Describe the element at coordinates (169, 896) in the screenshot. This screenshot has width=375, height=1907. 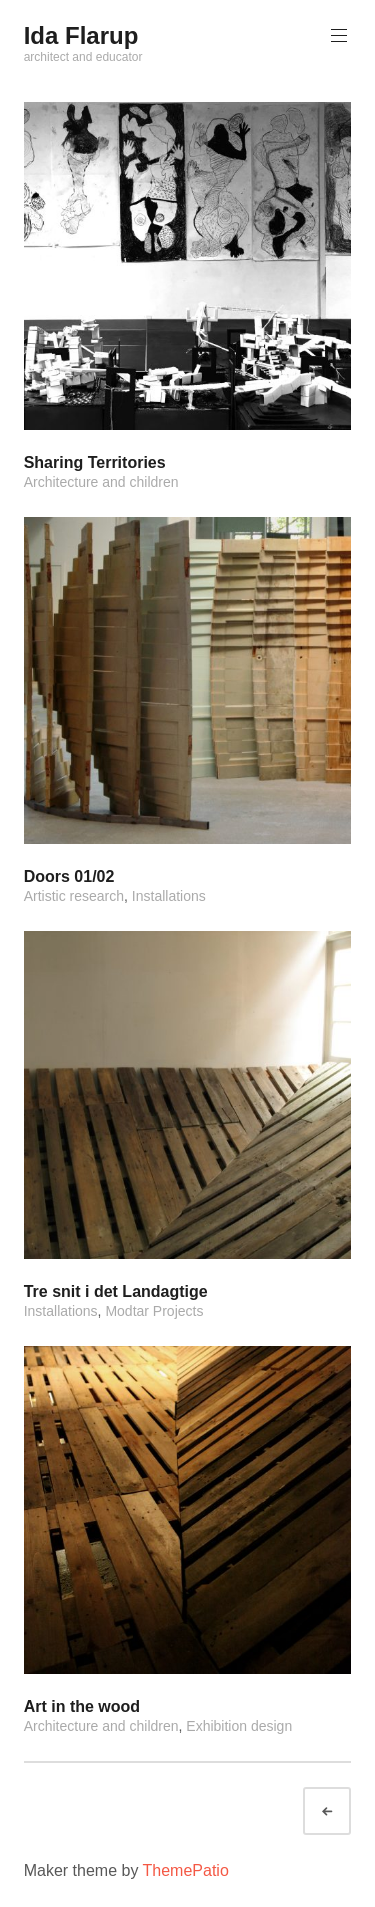
I see `Installations` at that location.